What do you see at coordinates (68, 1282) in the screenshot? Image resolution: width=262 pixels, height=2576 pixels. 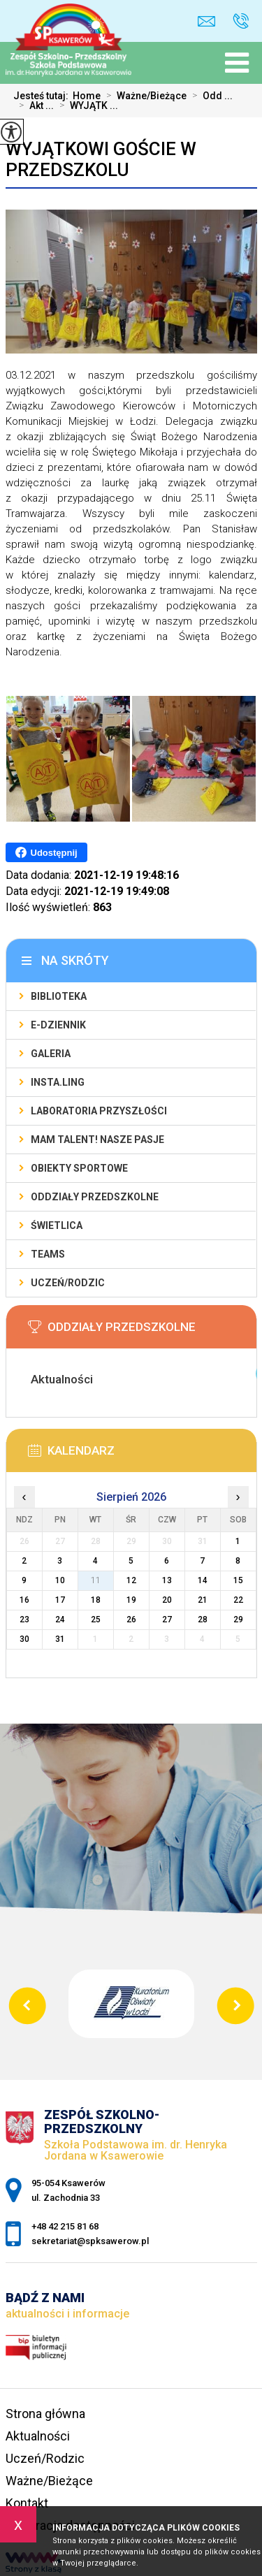 I see `Uczeń/Rodzic` at bounding box center [68, 1282].